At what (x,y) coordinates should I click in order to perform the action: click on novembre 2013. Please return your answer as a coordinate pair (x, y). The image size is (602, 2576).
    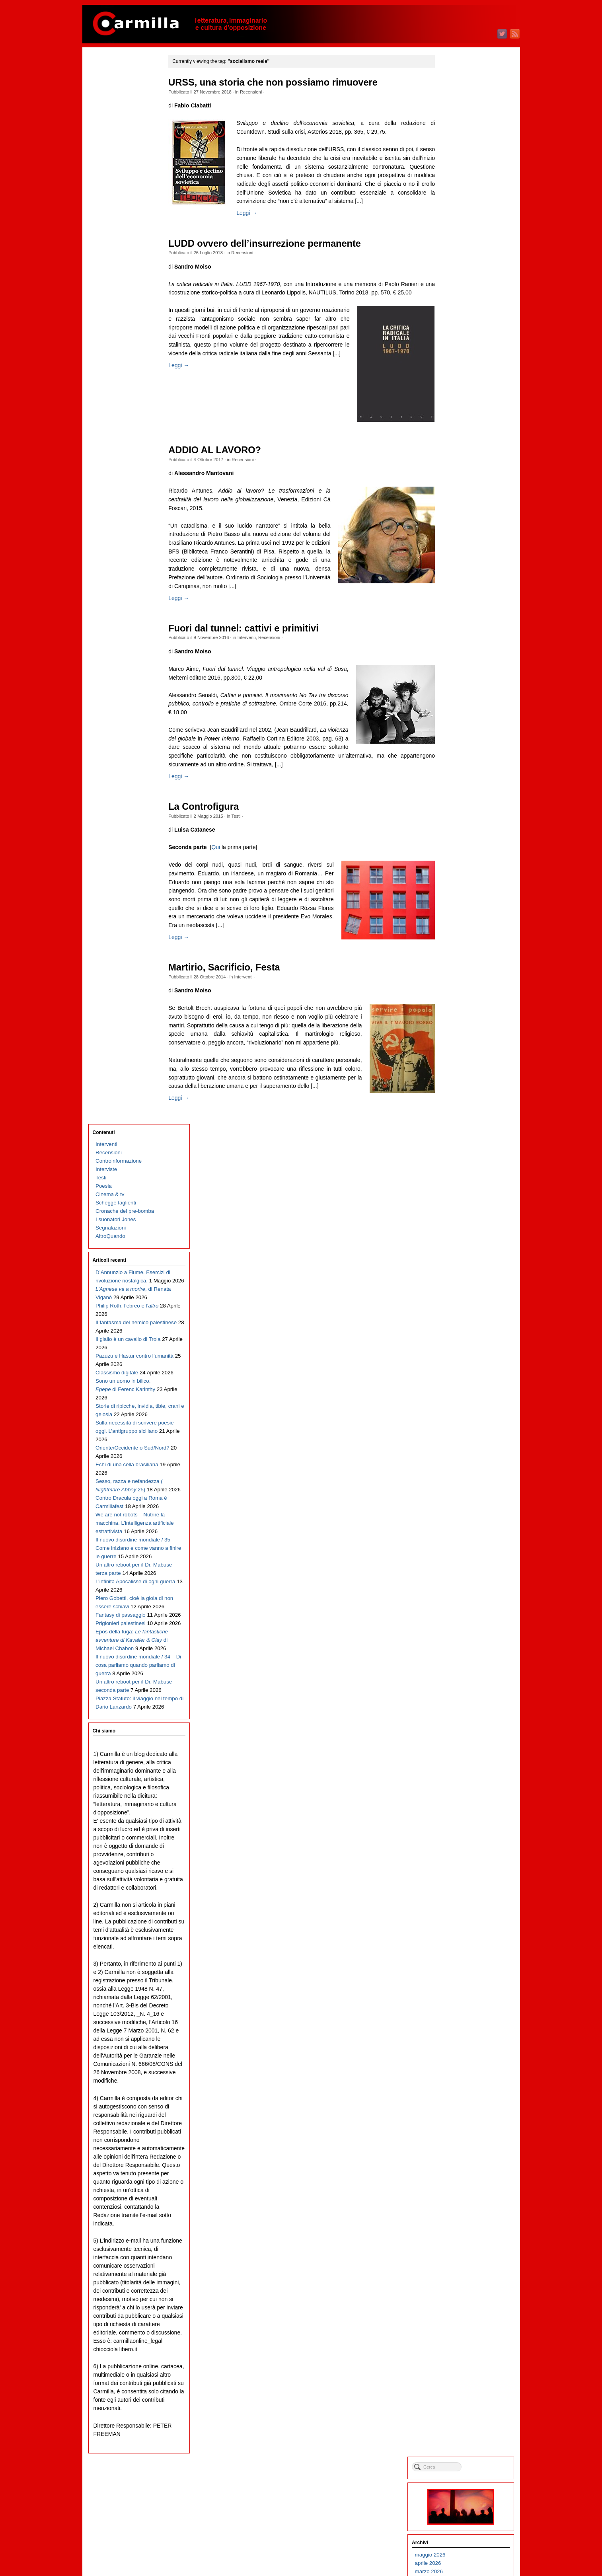
    Looking at the image, I should click on (462, 1408).